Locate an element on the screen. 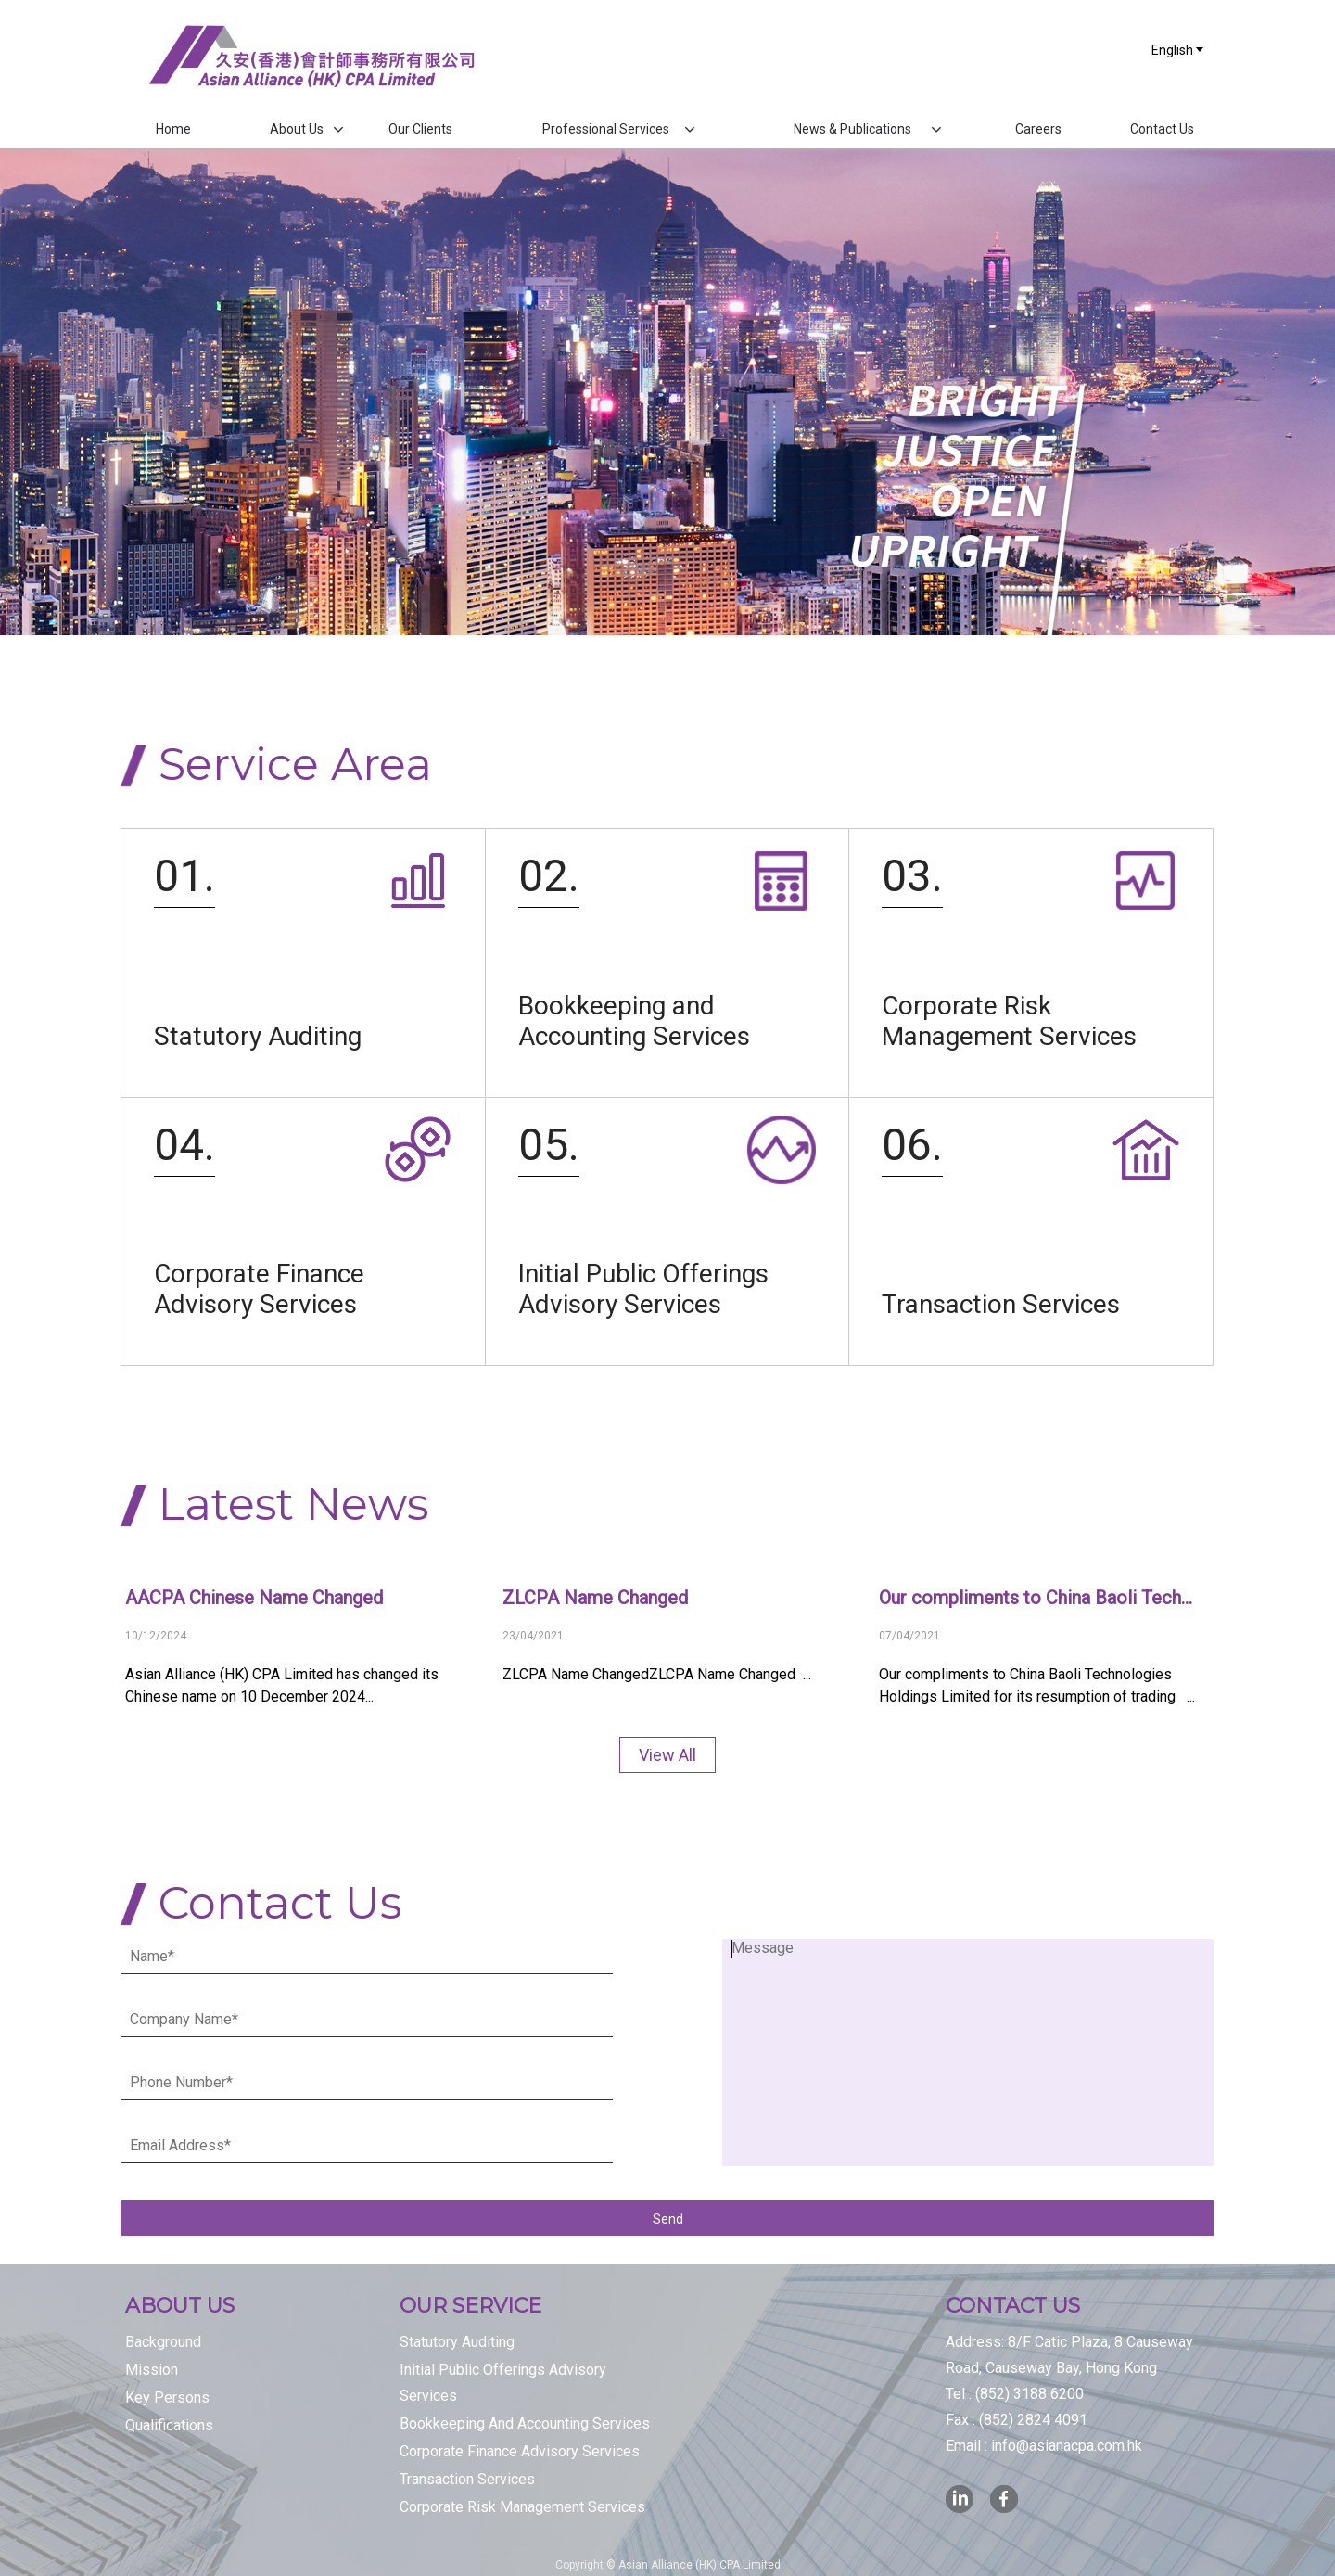 This screenshot has width=1335, height=2576. AACPA Chinese Name Changed is located at coordinates (254, 1598).